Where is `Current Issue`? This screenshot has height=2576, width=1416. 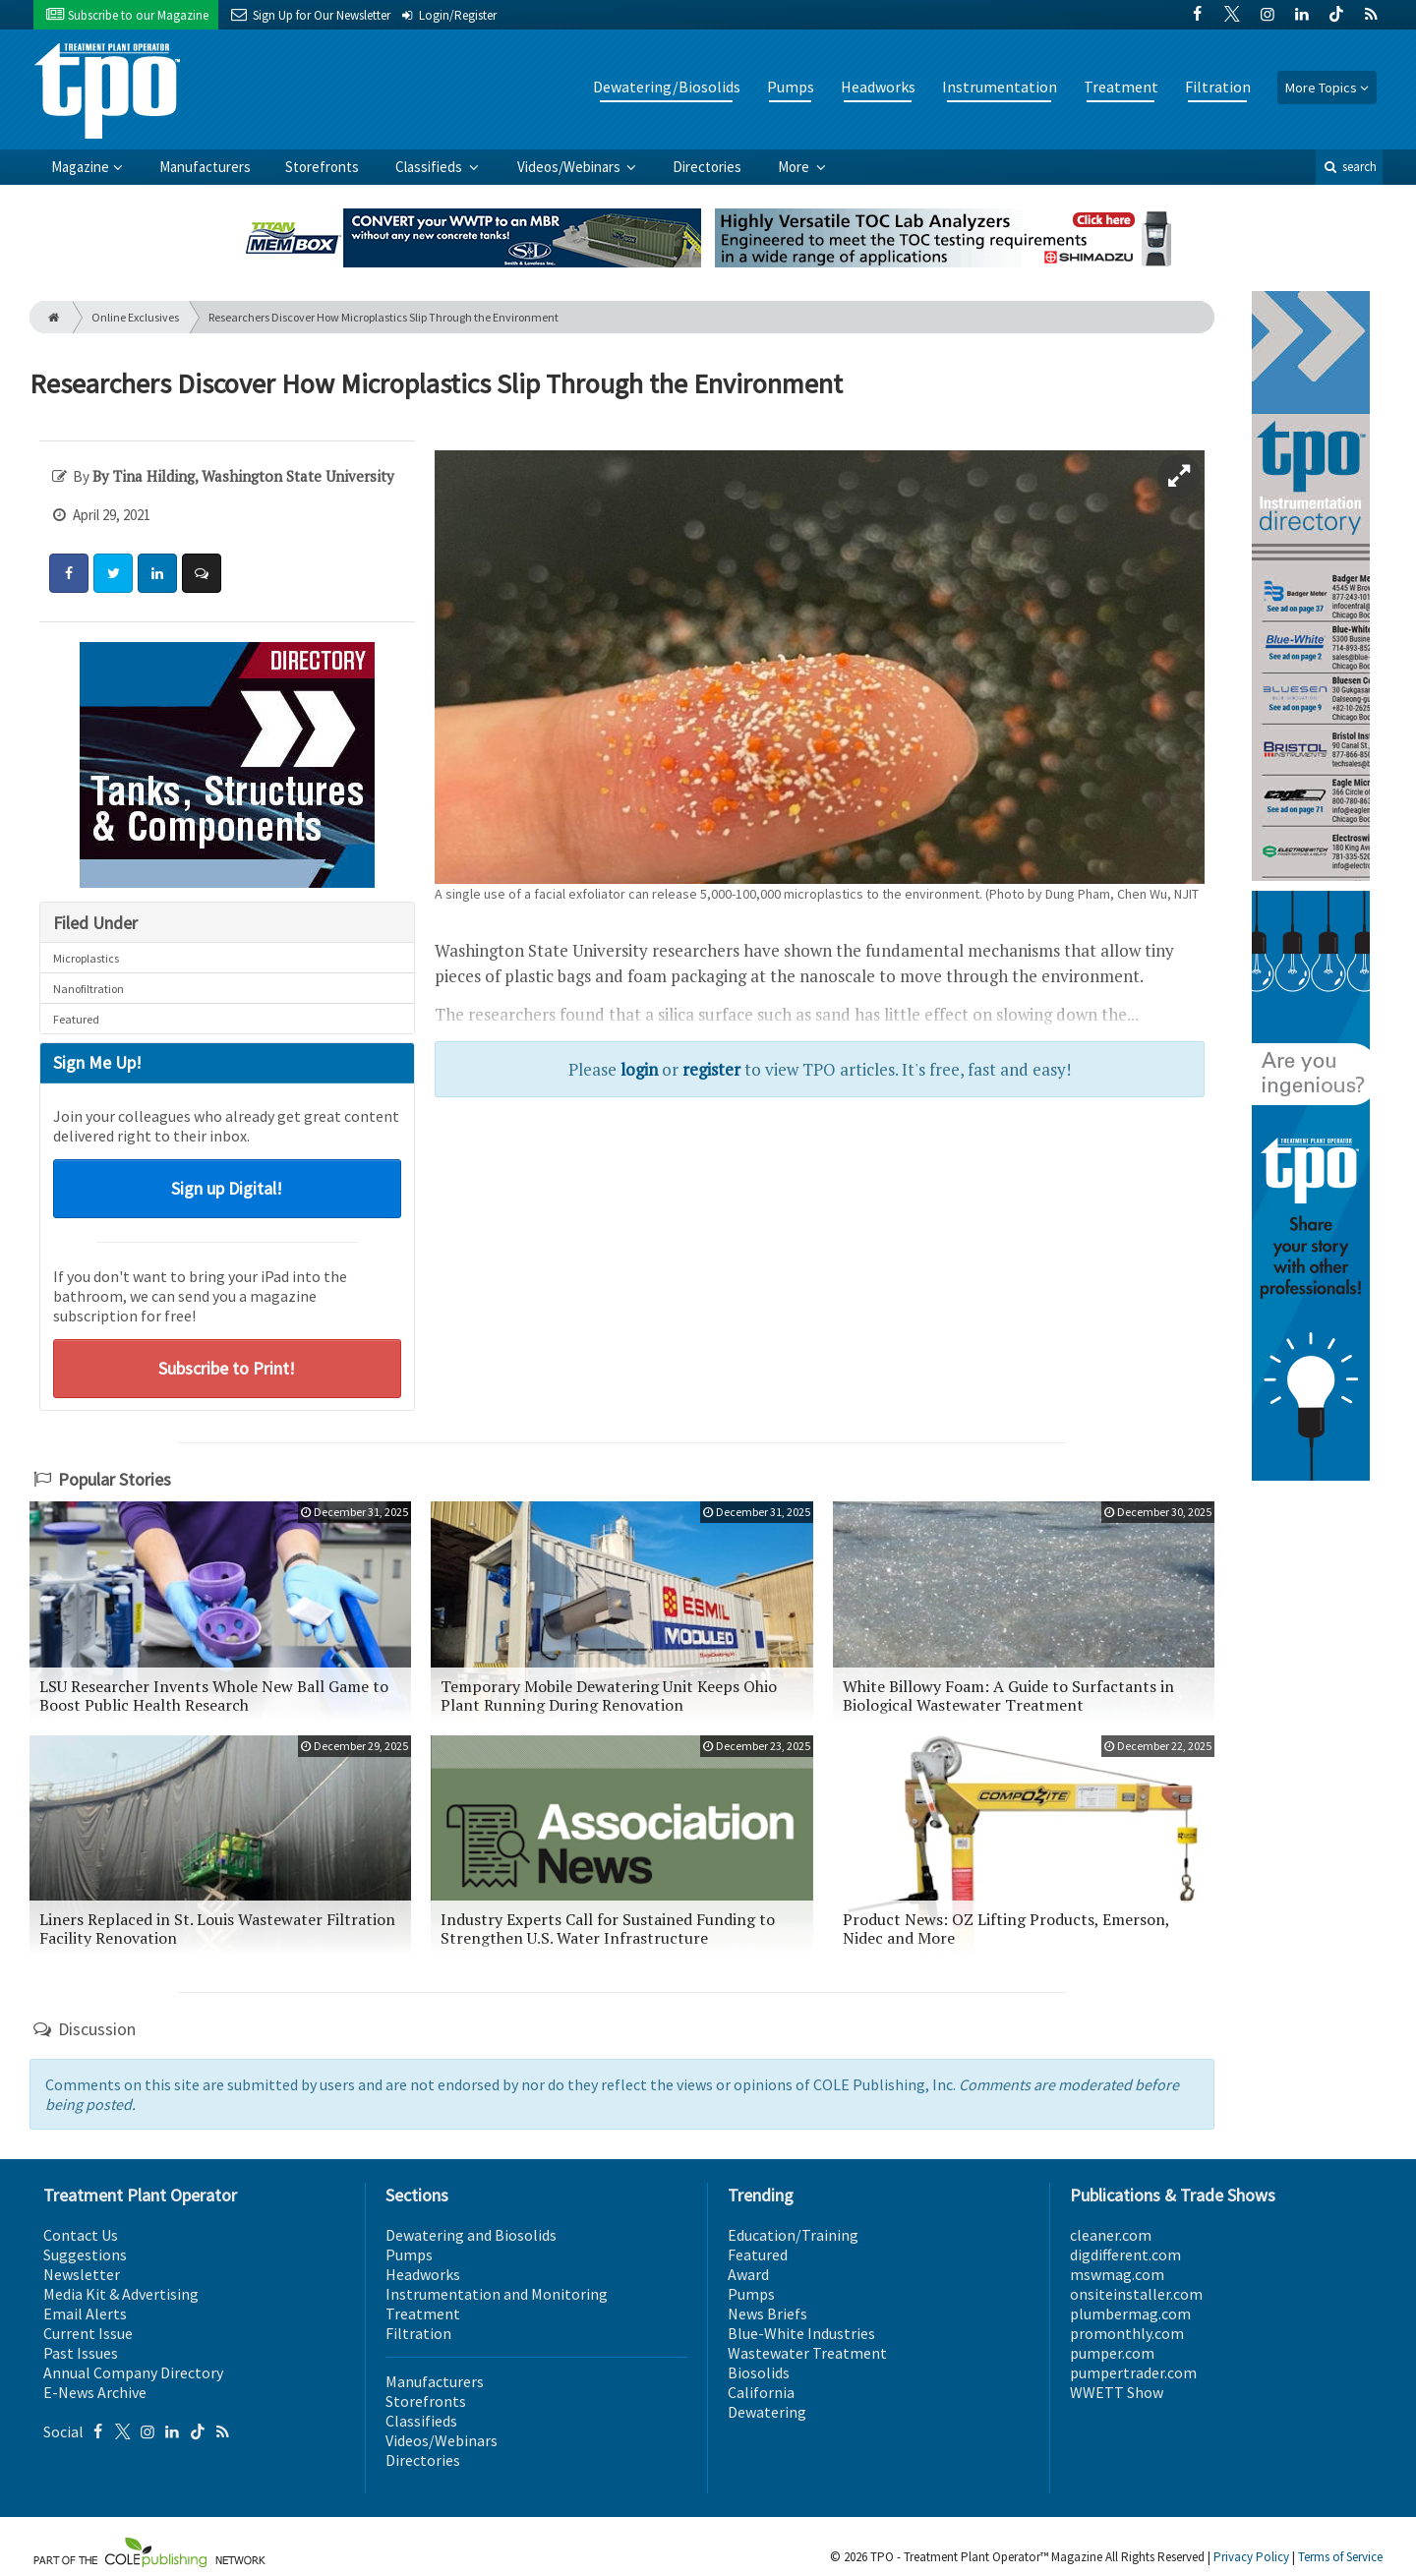 Current Issue is located at coordinates (88, 2333).